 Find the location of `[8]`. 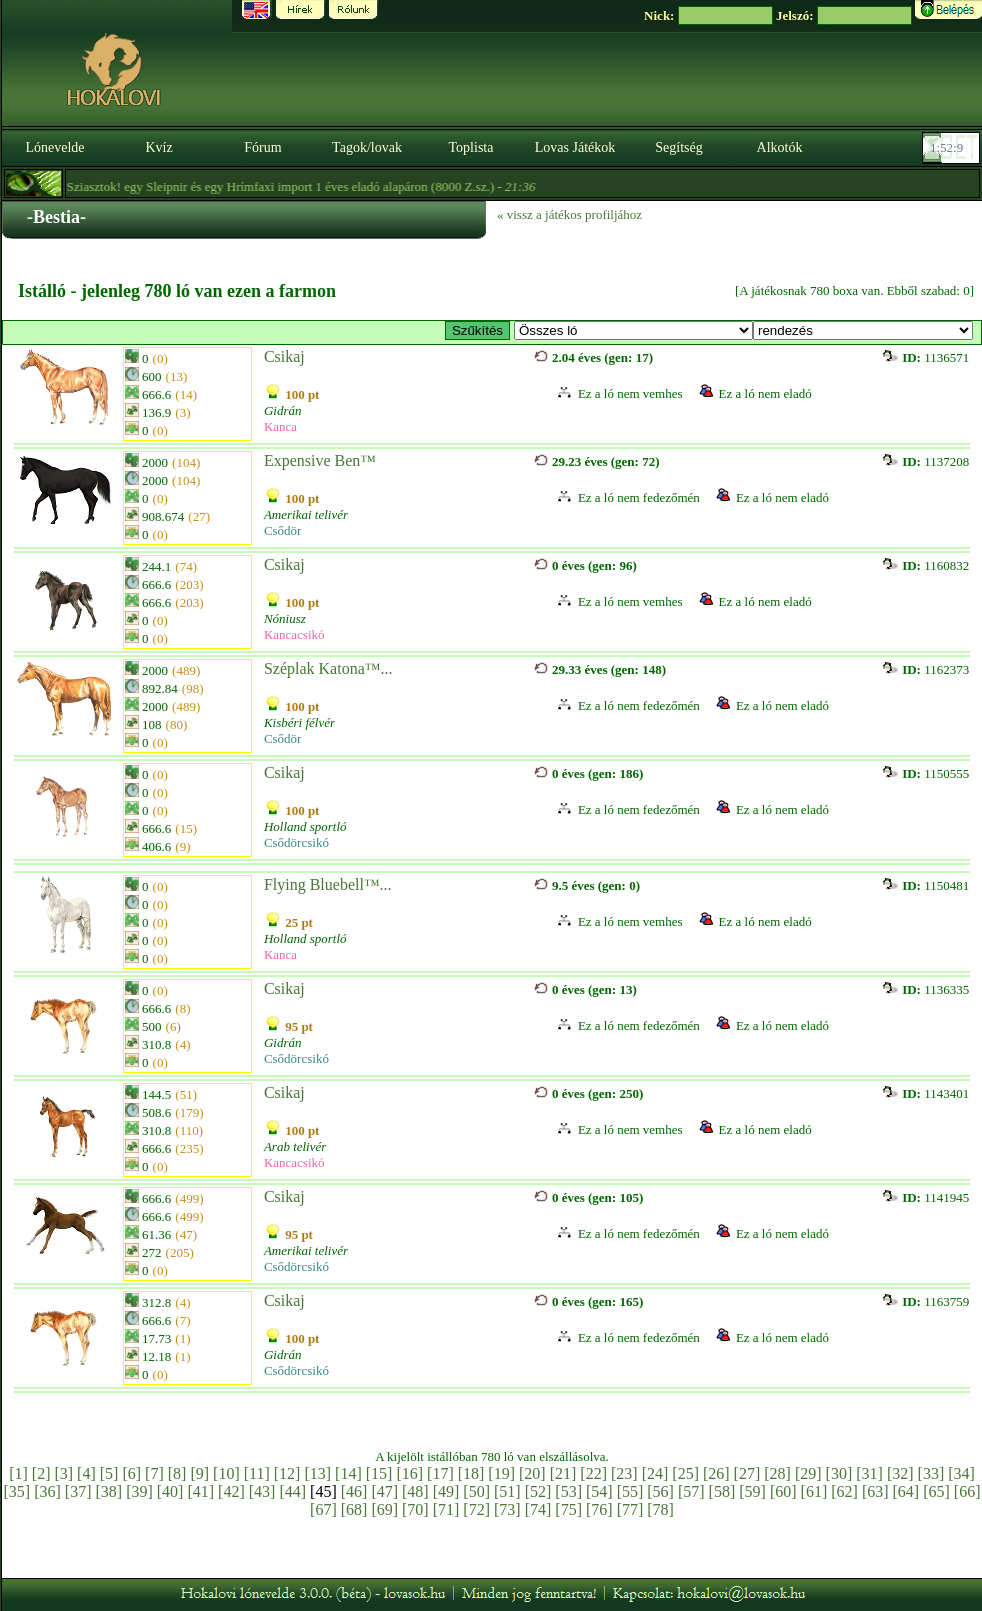

[8] is located at coordinates (177, 1473).